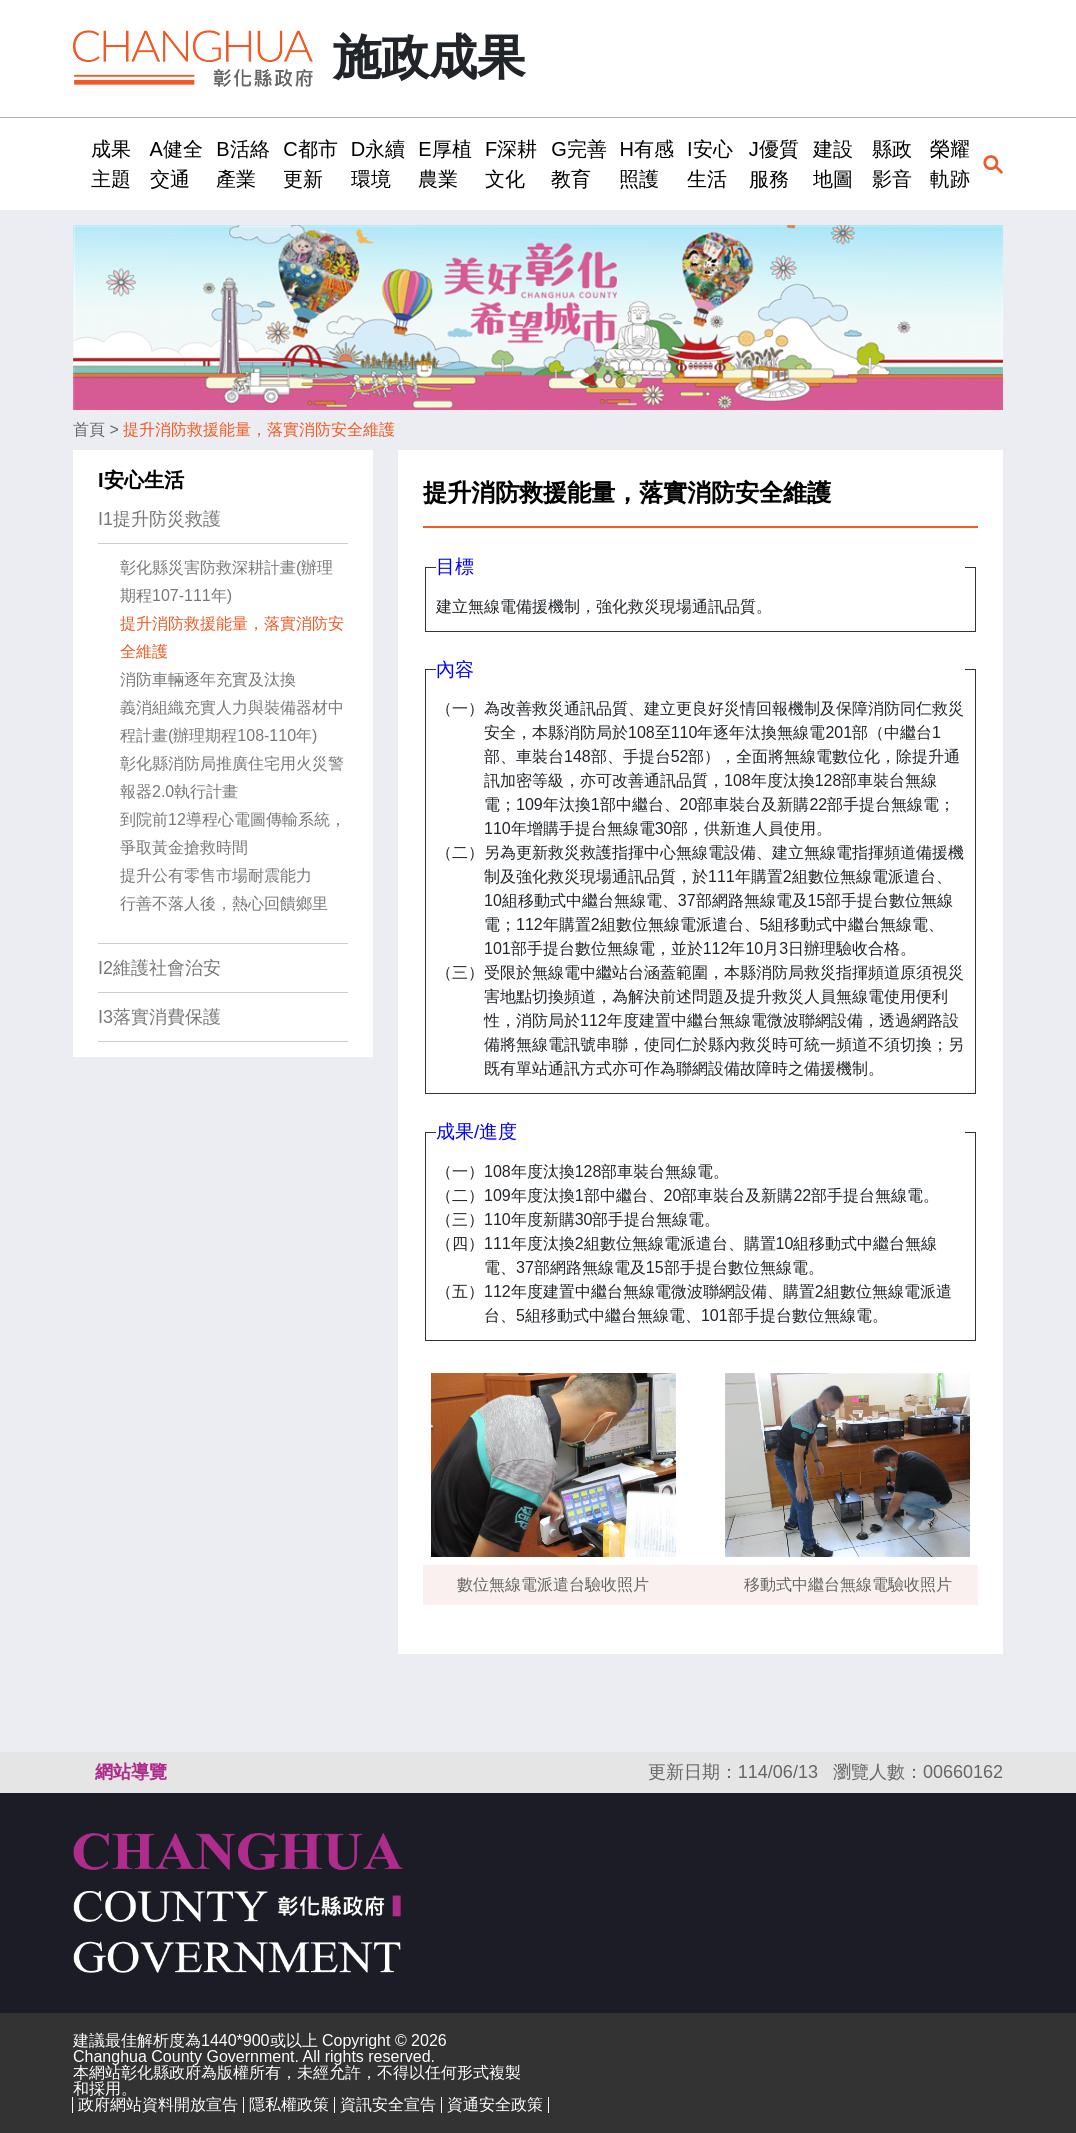 The height and width of the screenshot is (2133, 1076). Describe the element at coordinates (216, 875) in the screenshot. I see `提升公有零售市場耐震能力` at that location.